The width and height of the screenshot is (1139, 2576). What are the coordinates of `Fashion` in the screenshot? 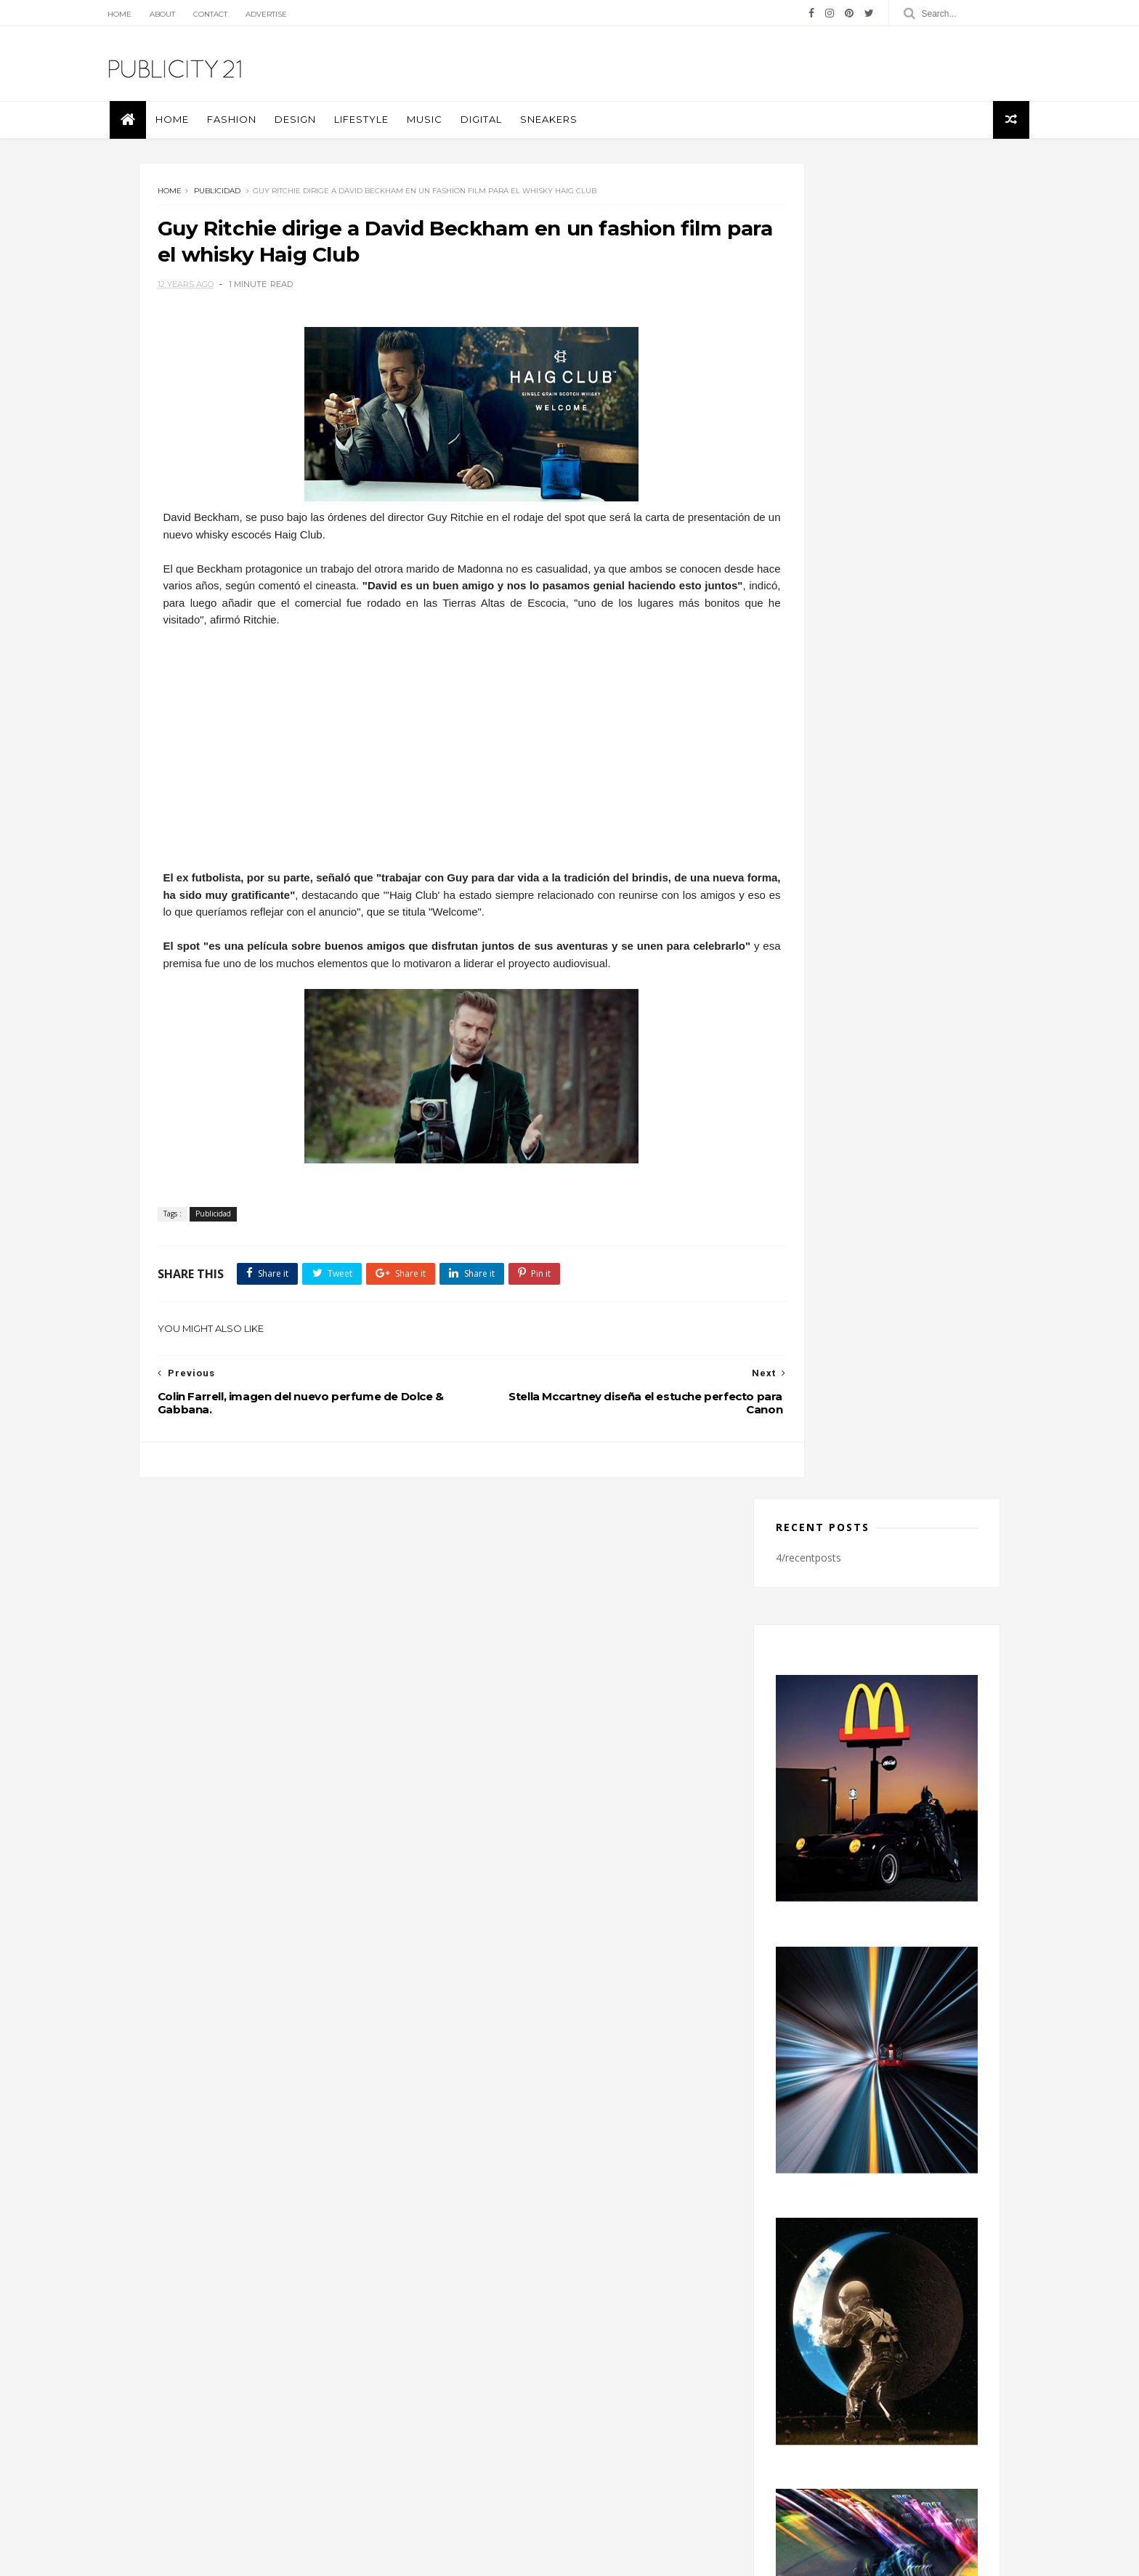 It's located at (274, 131).